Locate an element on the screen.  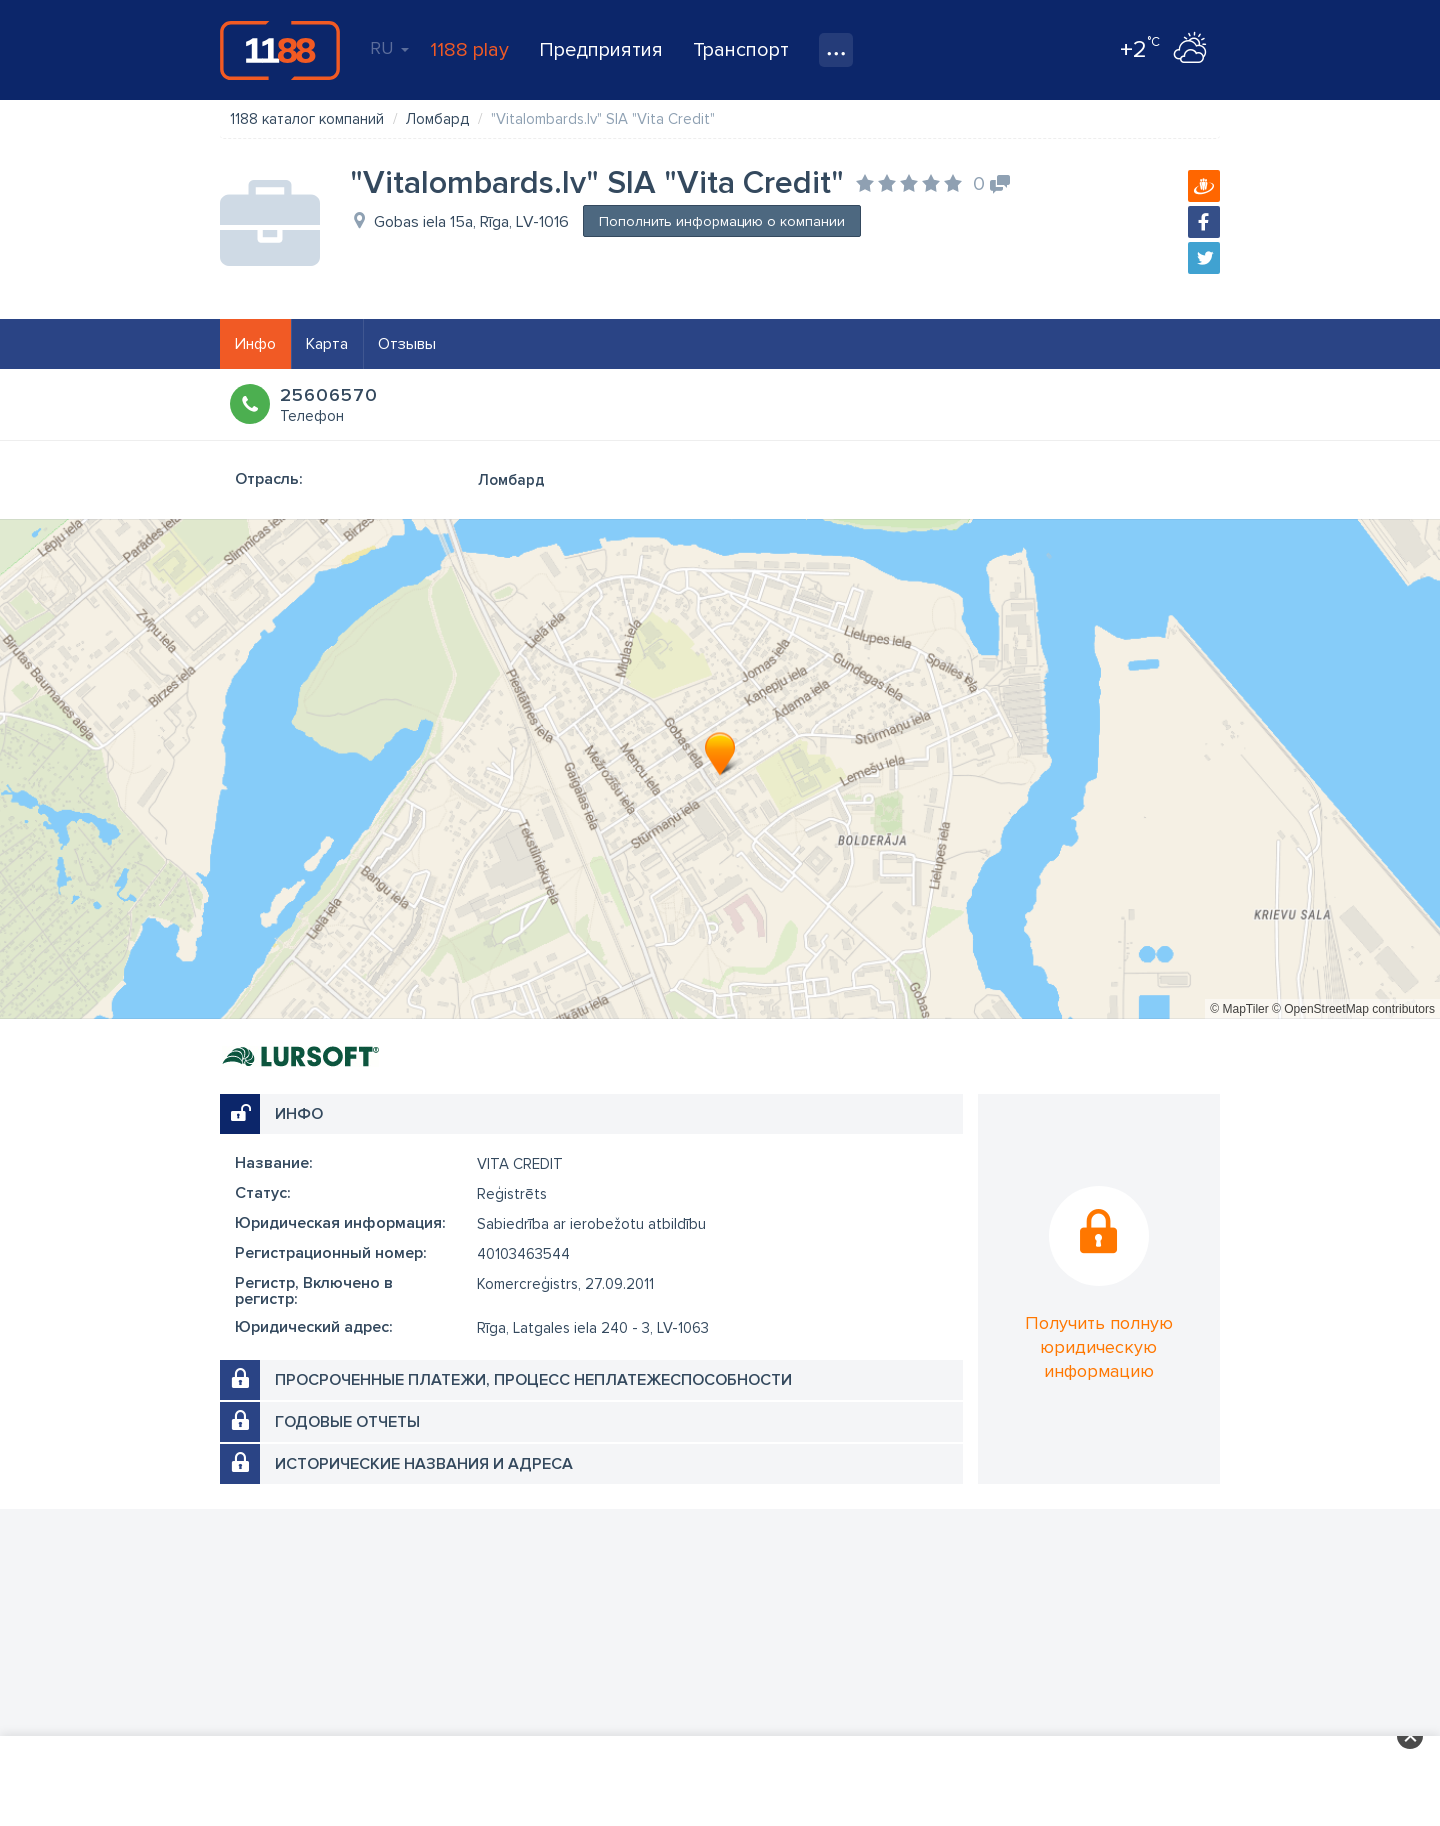
Годовые отчеты is located at coordinates (347, 1422).